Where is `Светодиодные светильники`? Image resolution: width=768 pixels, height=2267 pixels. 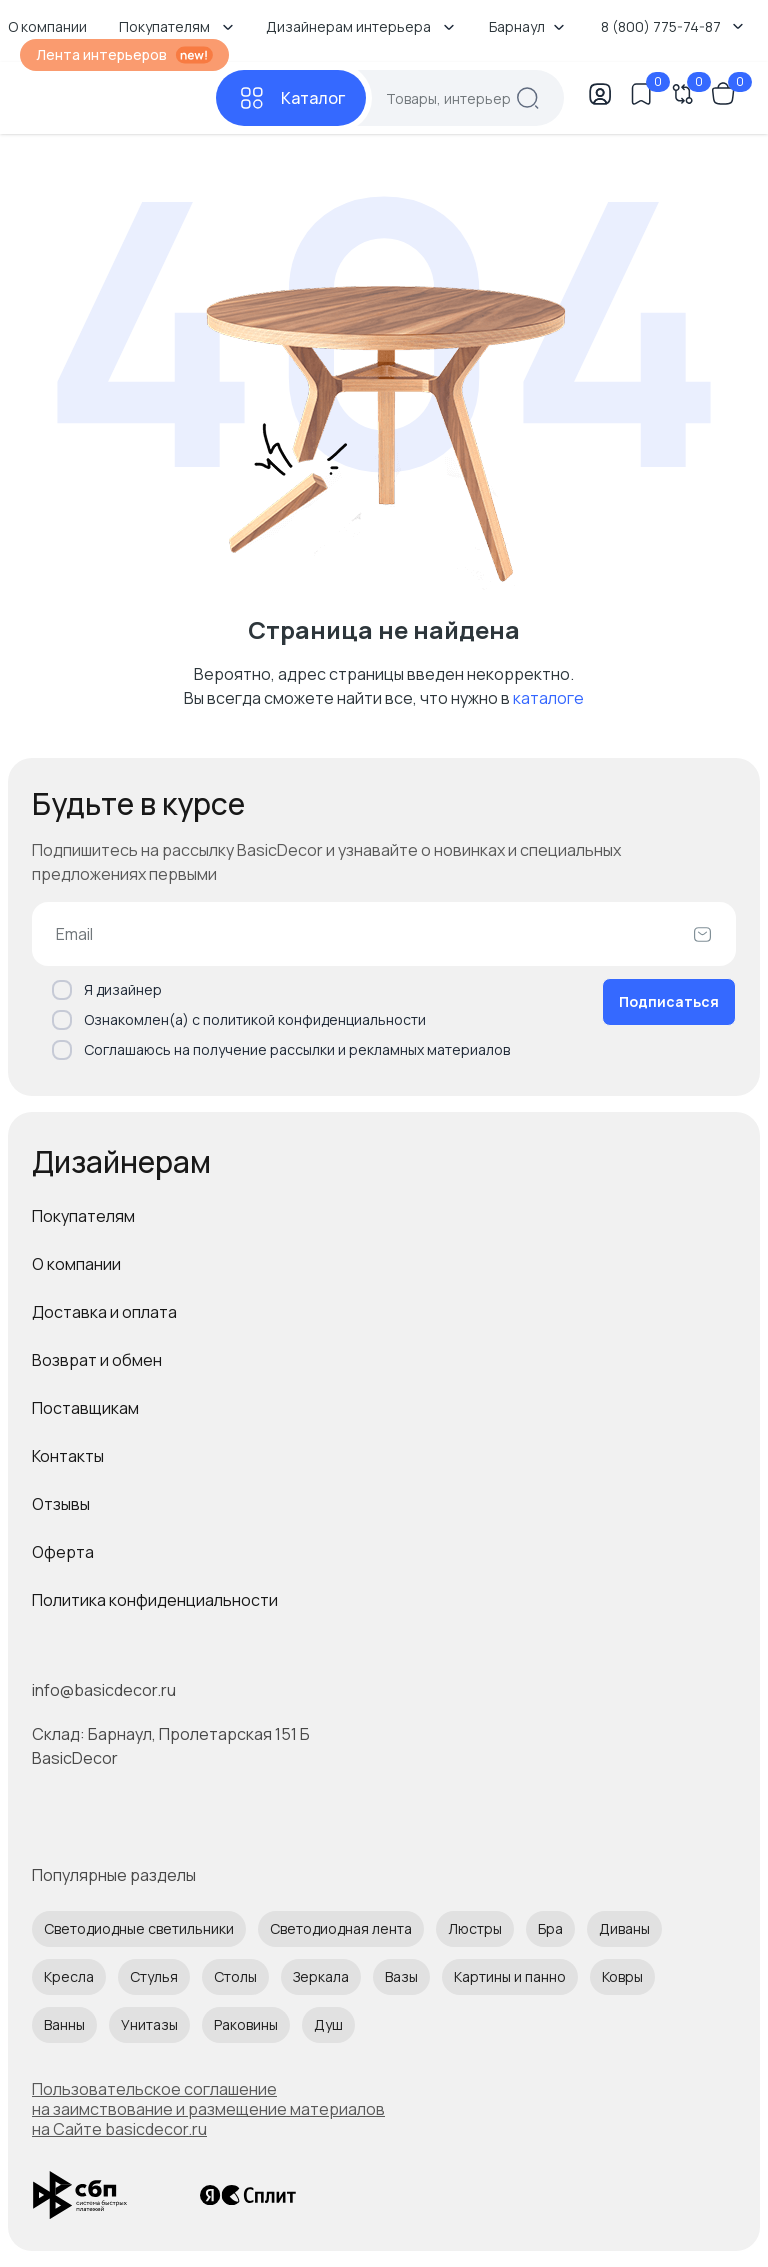
Светодиодные светильники is located at coordinates (139, 1928).